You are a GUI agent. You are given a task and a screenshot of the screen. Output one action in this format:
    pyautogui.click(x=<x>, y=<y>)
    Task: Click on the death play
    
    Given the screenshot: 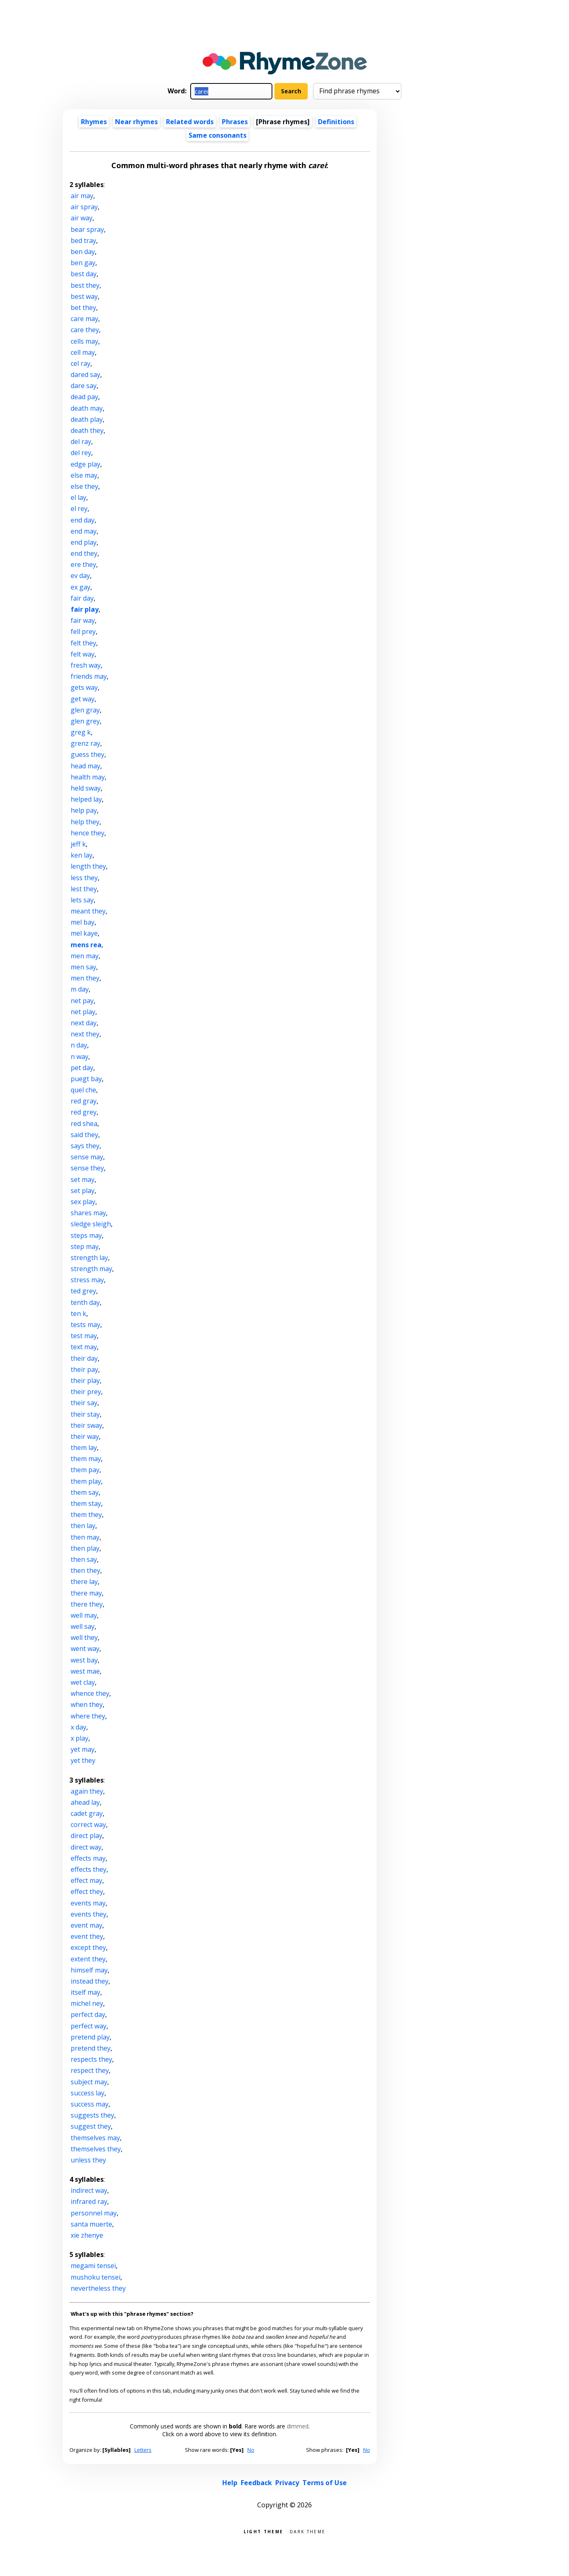 What is the action you would take?
    pyautogui.click(x=87, y=419)
    